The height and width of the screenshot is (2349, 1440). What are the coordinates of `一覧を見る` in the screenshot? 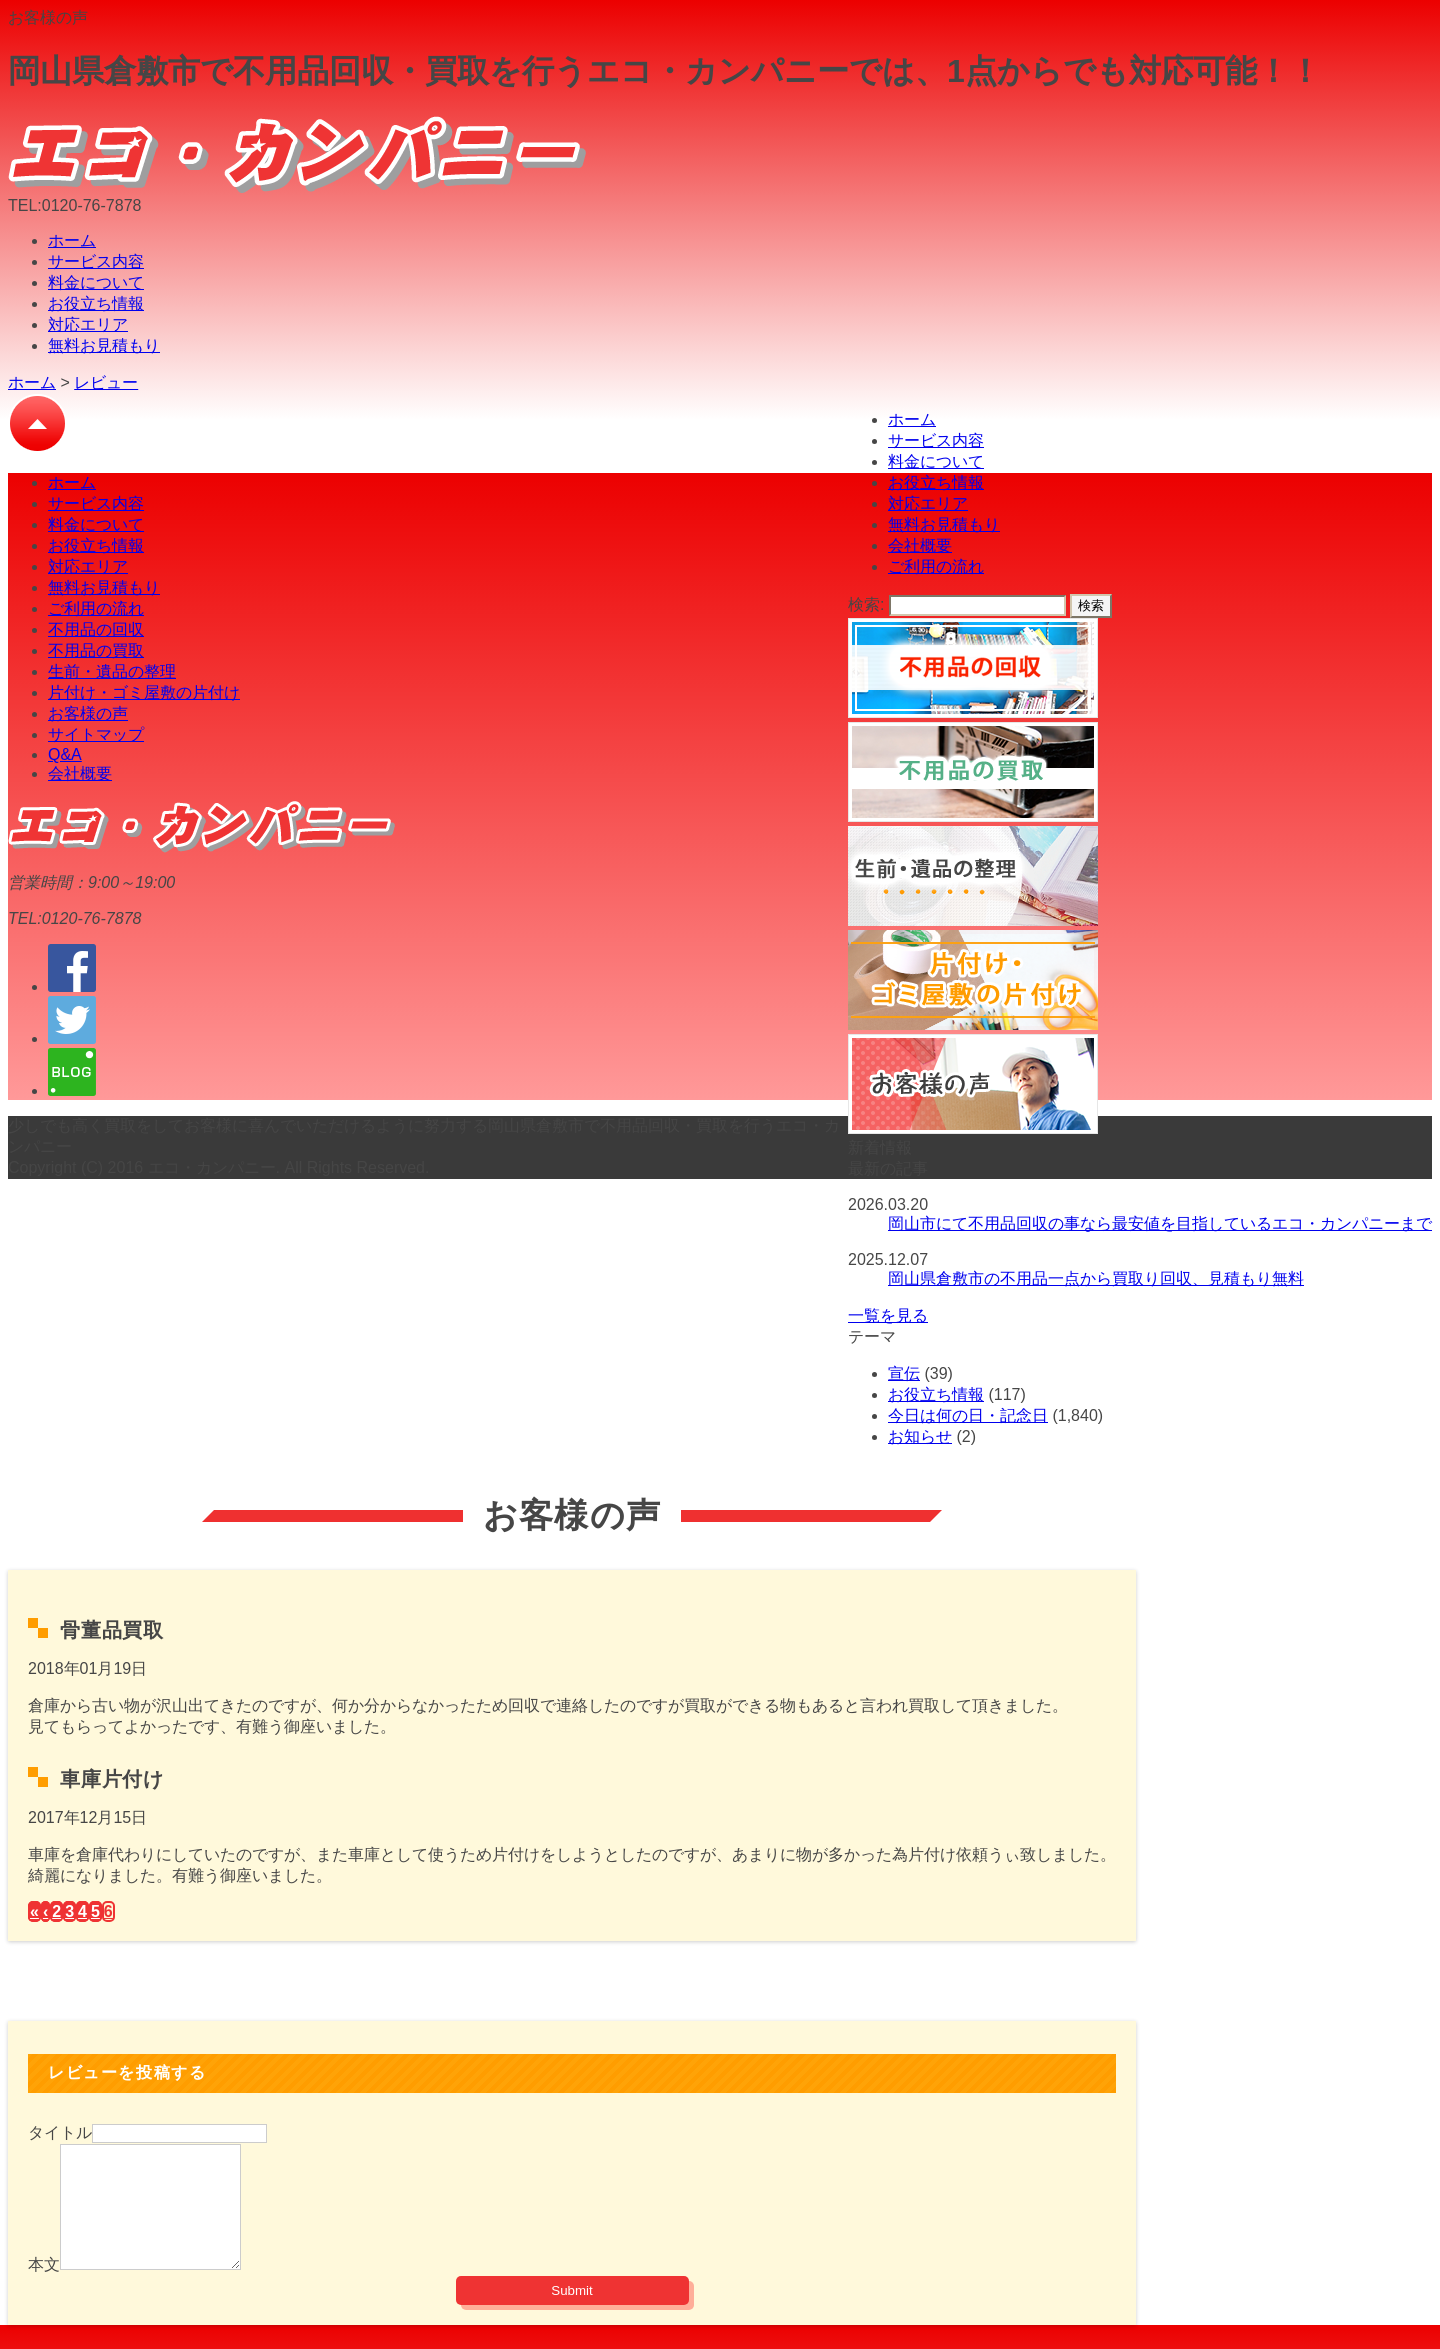 It's located at (888, 1315).